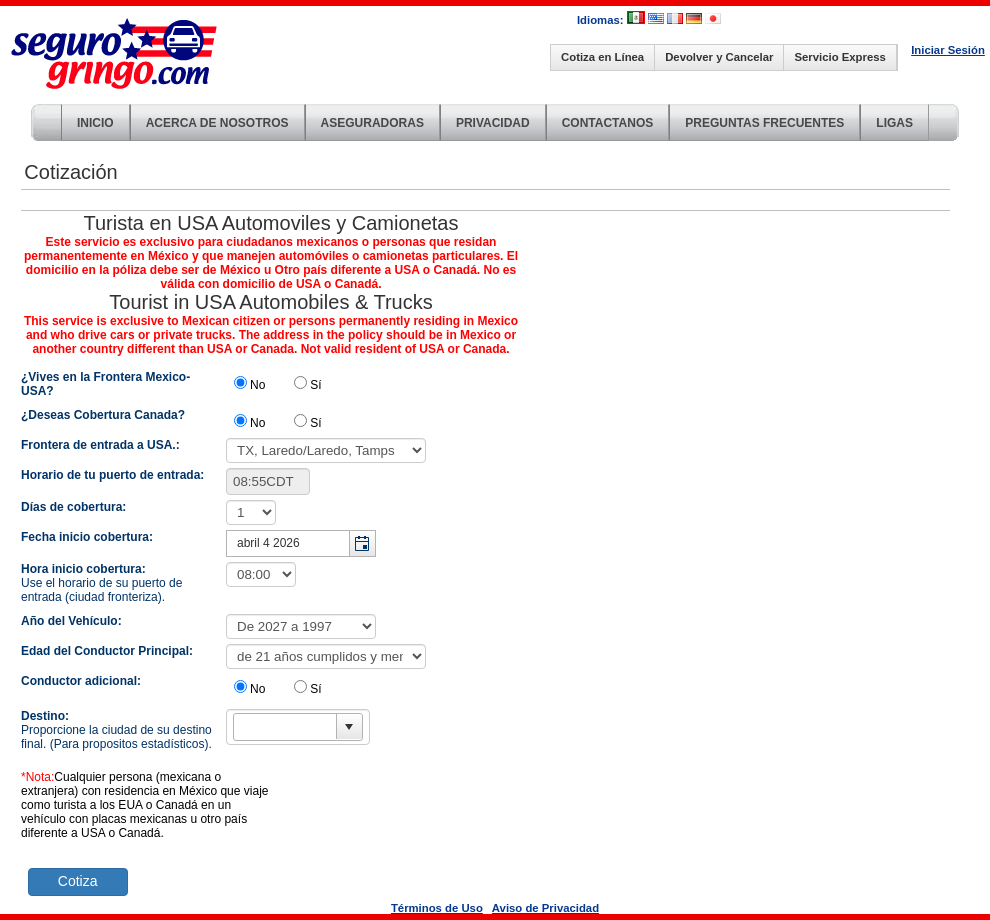  Describe the element at coordinates (315, 385) in the screenshot. I see `Sí` at that location.